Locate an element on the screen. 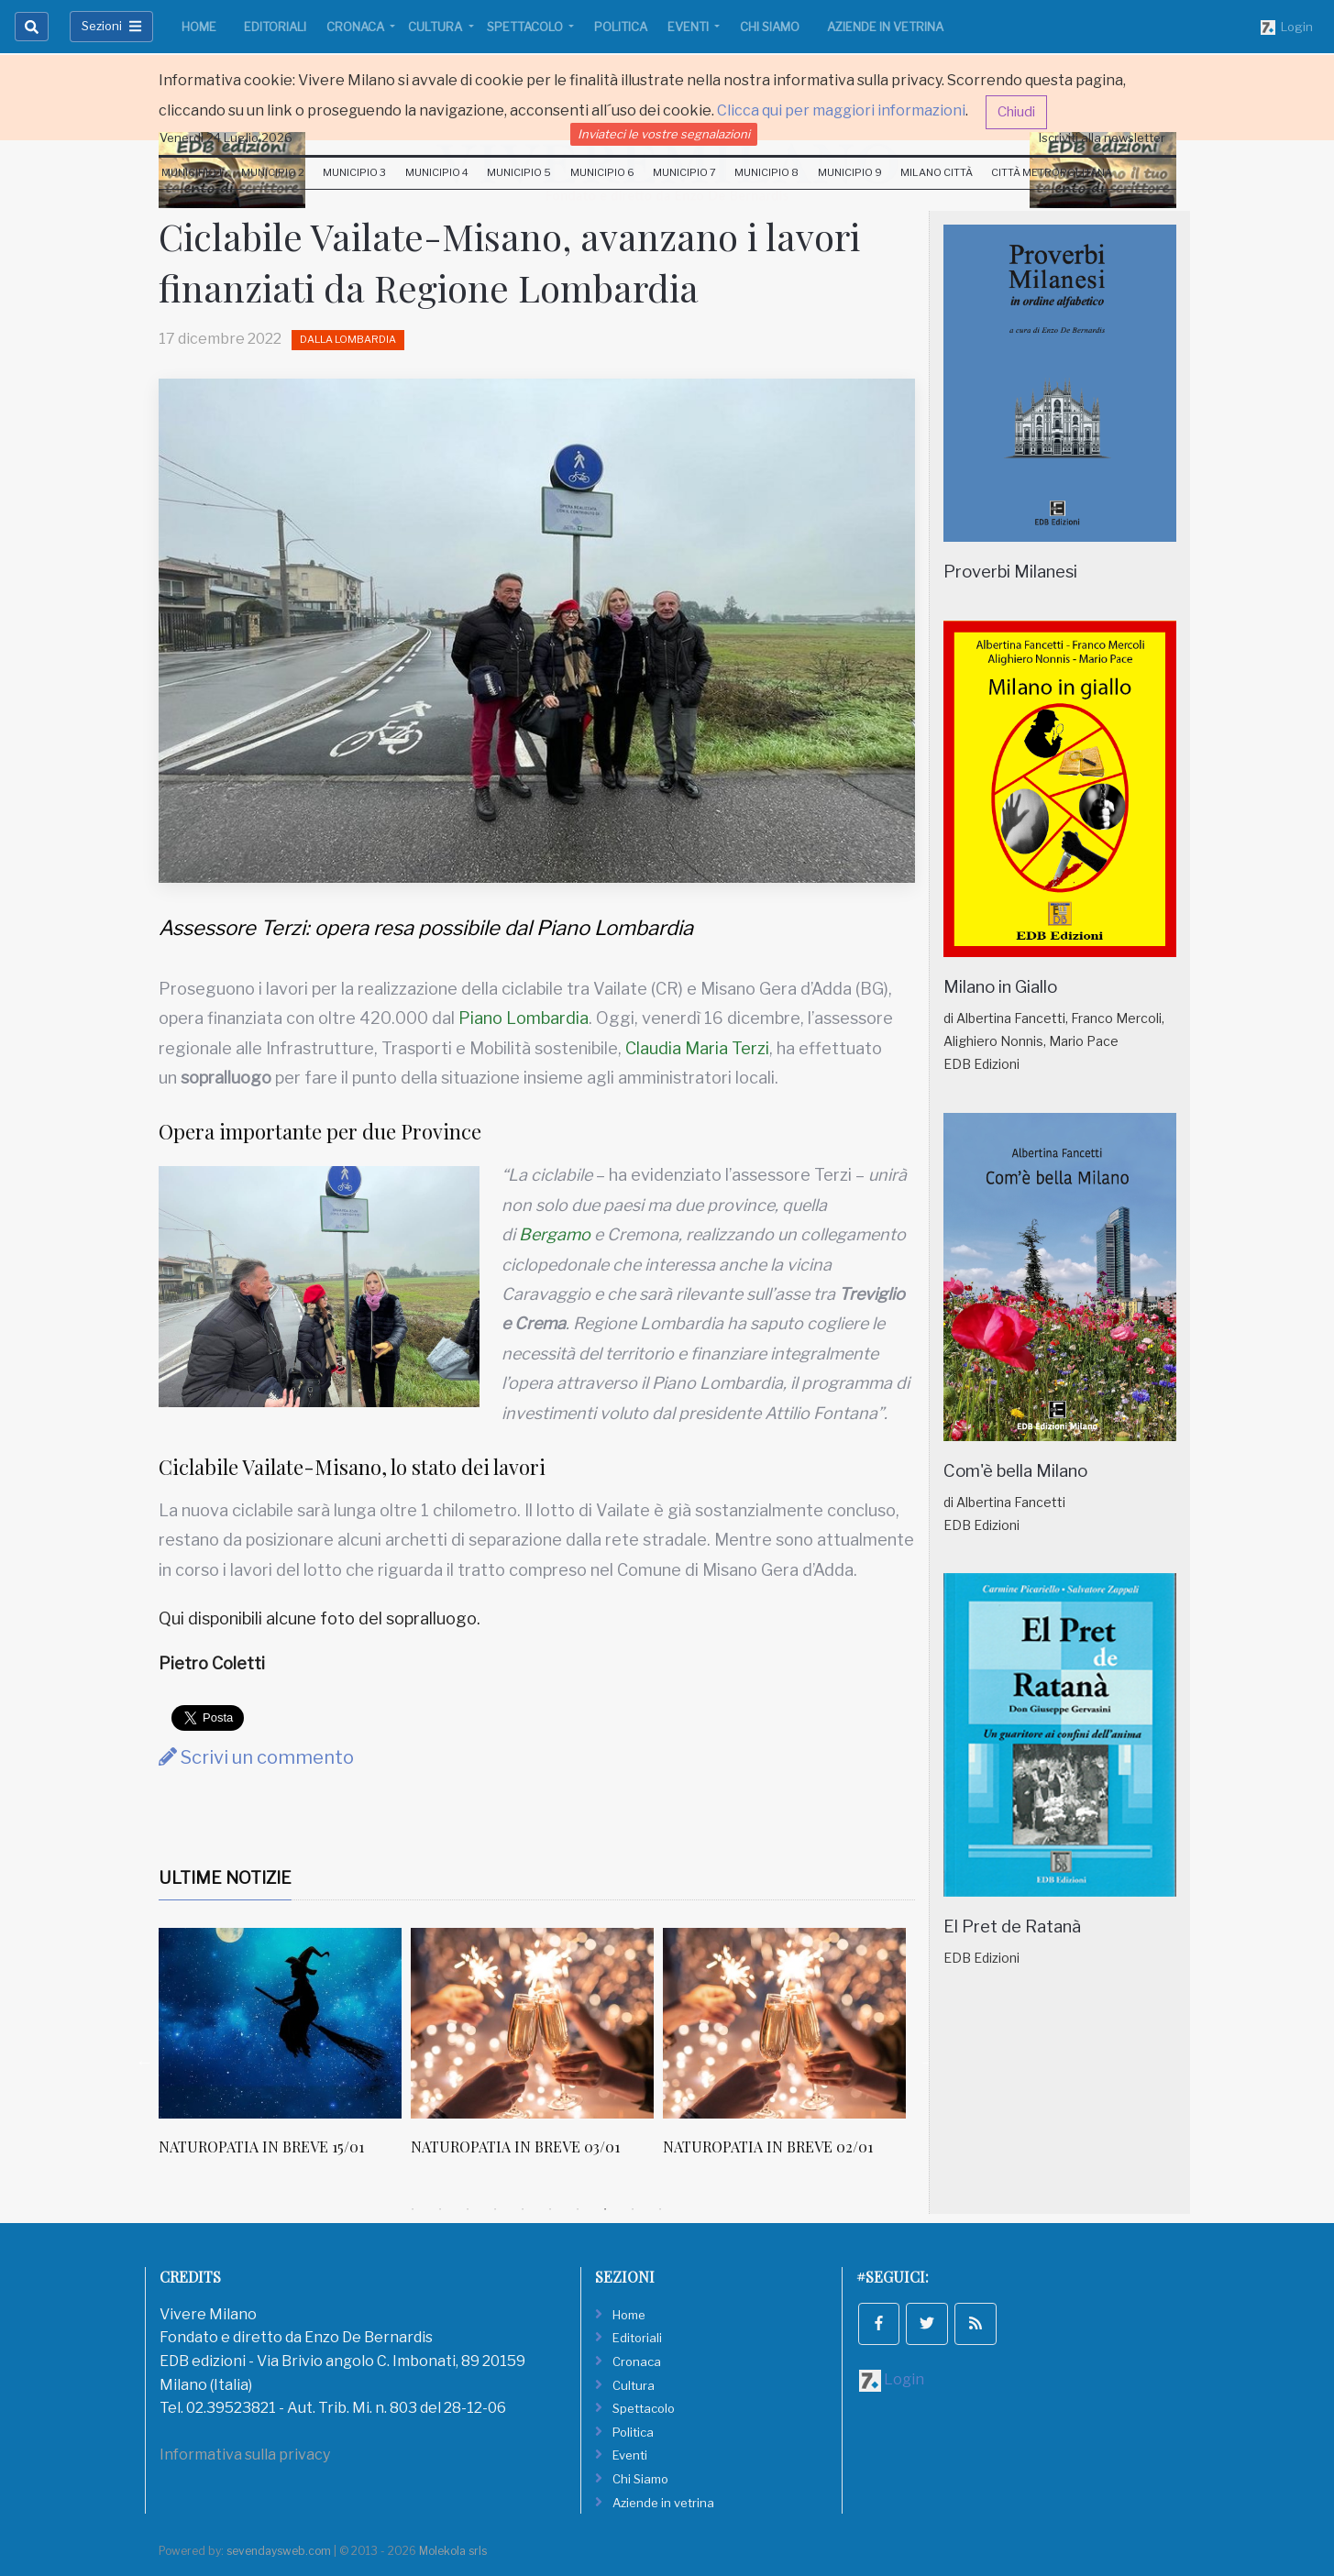 This screenshot has width=1334, height=2576. Login is located at coordinates (1287, 27).